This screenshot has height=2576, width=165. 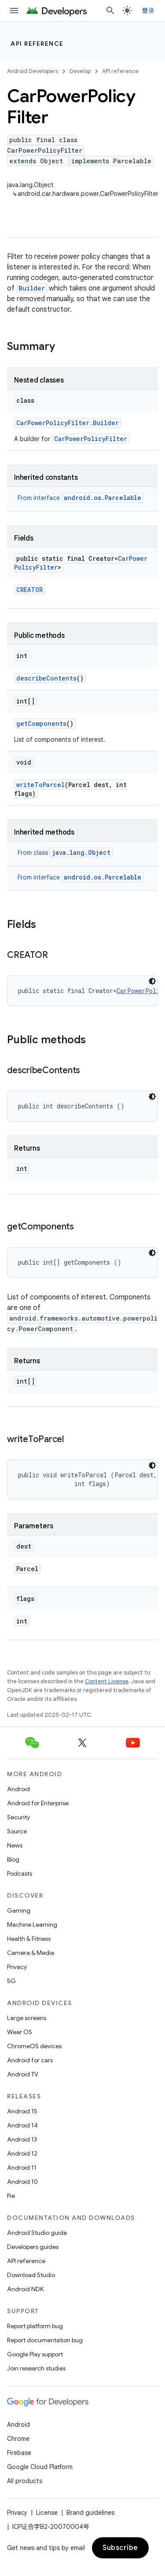 What do you see at coordinates (80, 71) in the screenshot?
I see `Develop` at bounding box center [80, 71].